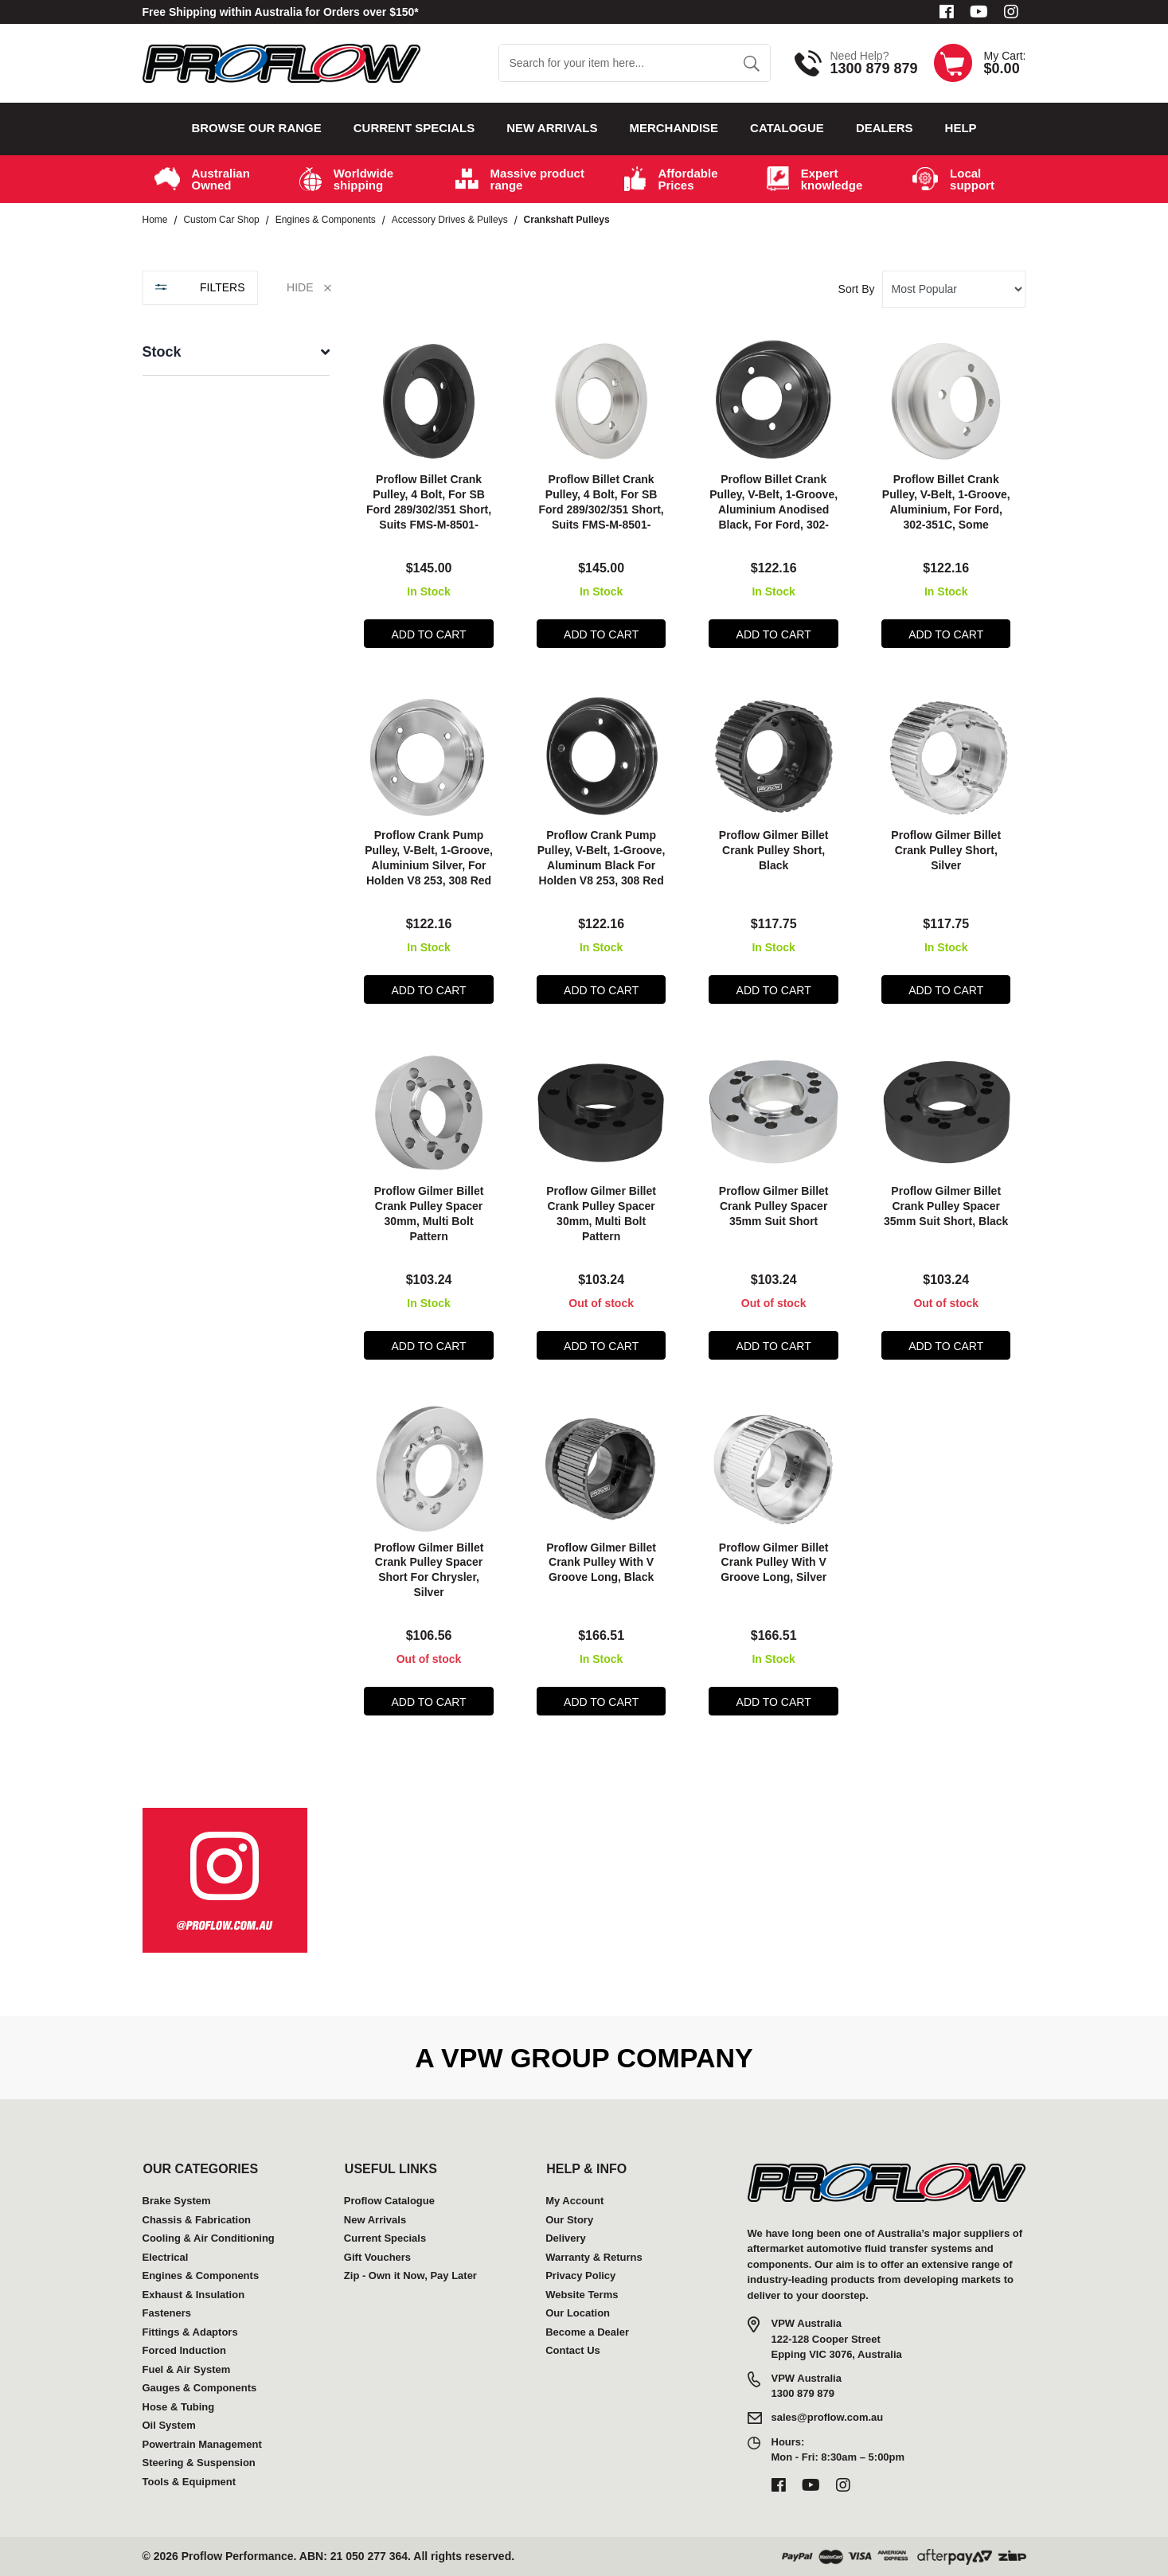 Image resolution: width=1168 pixels, height=2576 pixels. What do you see at coordinates (980, 63) in the screenshot?
I see `[Shopping cart dropdown]` at bounding box center [980, 63].